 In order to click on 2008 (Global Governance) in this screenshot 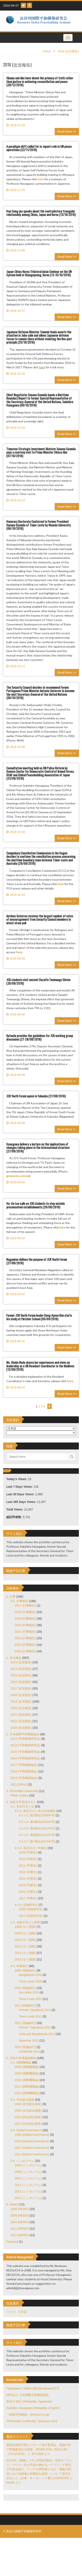, I will do `click(32, 2134)`.